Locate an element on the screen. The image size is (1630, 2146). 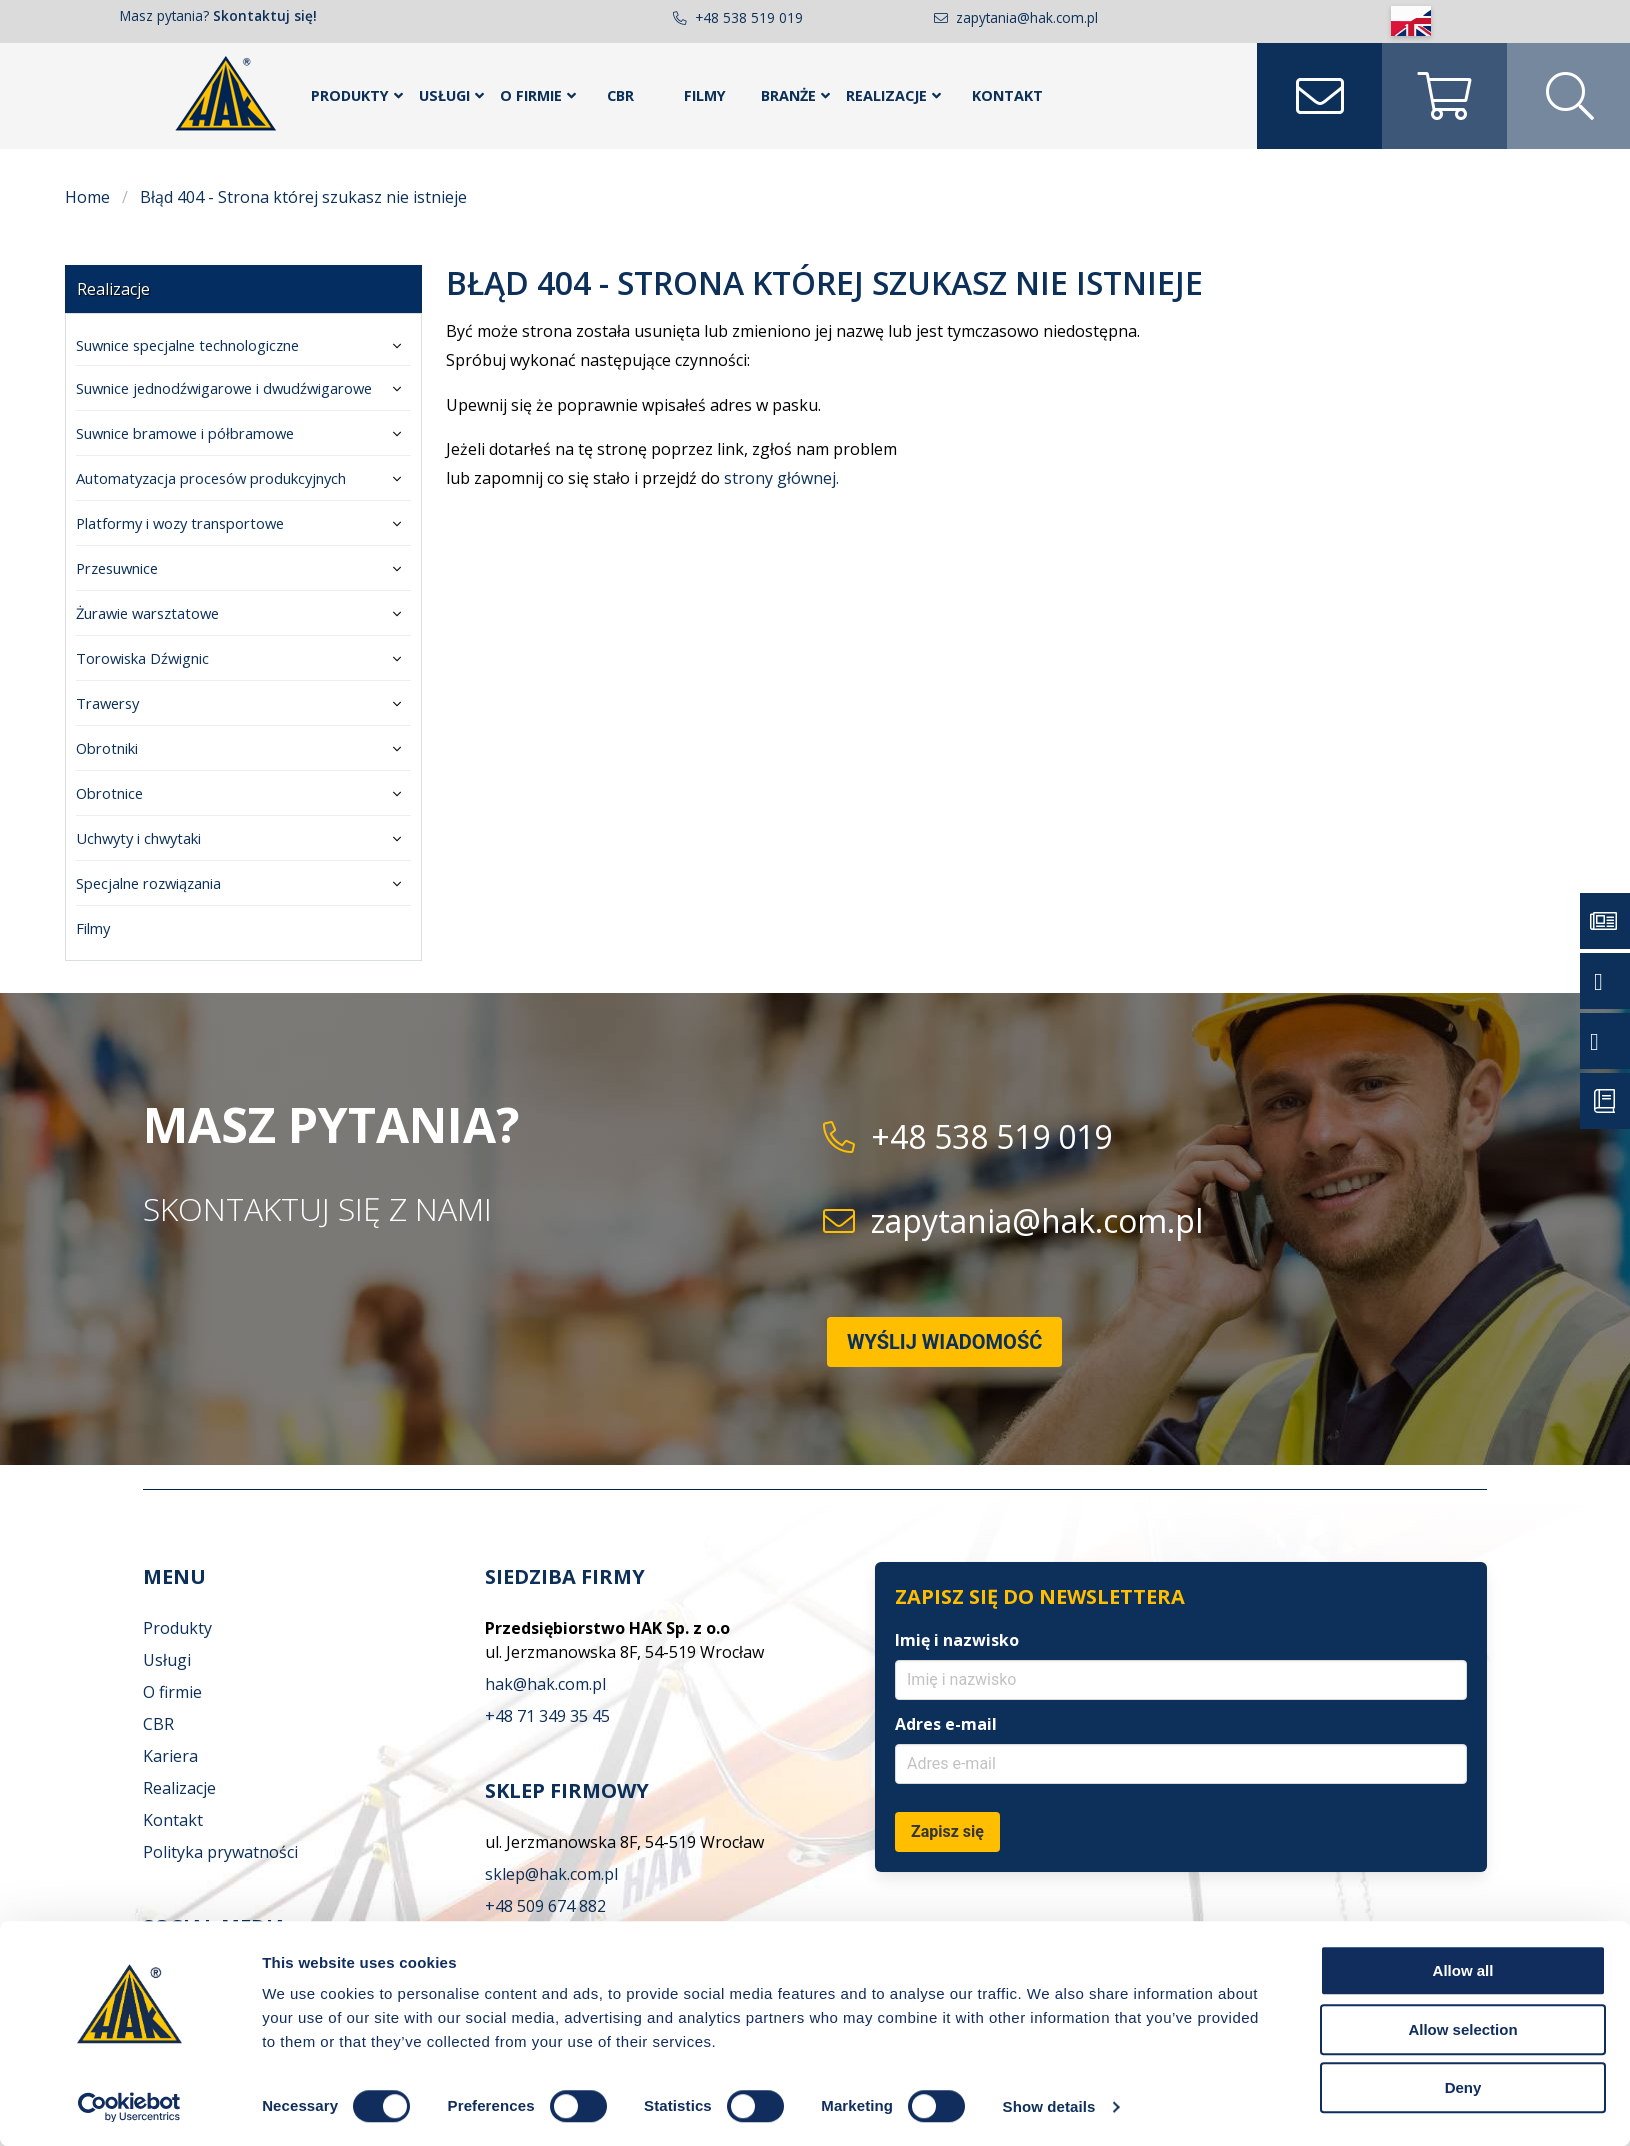
USŁUGI is located at coordinates (444, 95).